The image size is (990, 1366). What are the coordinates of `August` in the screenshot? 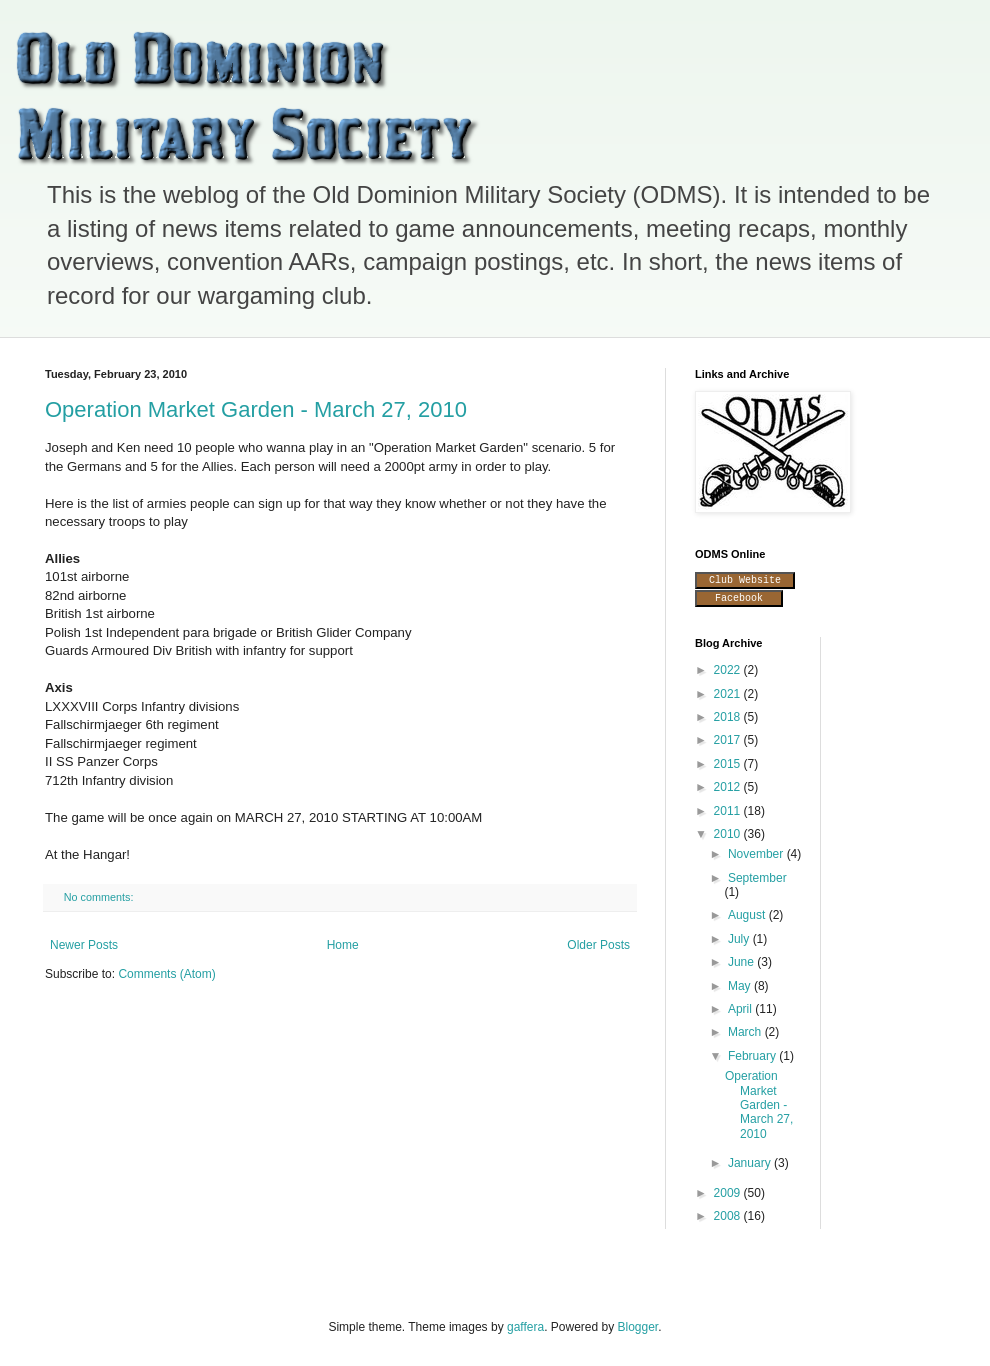 It's located at (748, 915).